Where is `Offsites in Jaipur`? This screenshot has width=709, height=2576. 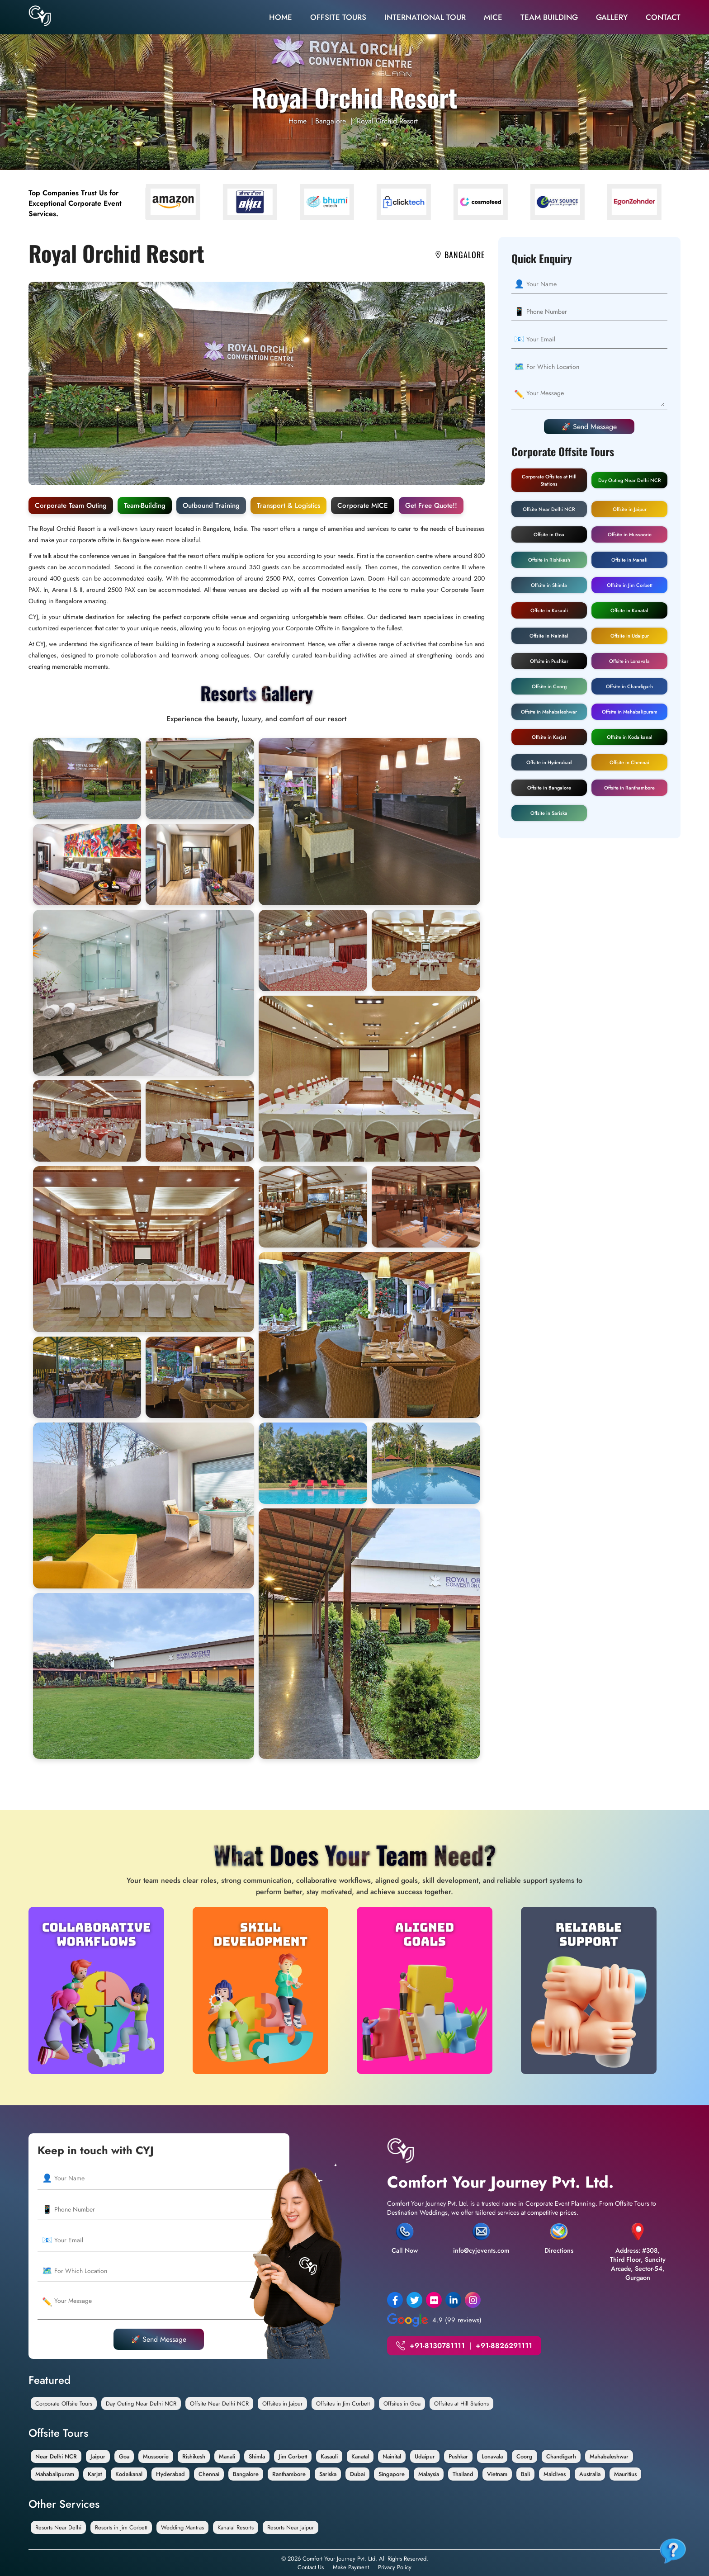
Offsites in Jaipur is located at coordinates (282, 2403).